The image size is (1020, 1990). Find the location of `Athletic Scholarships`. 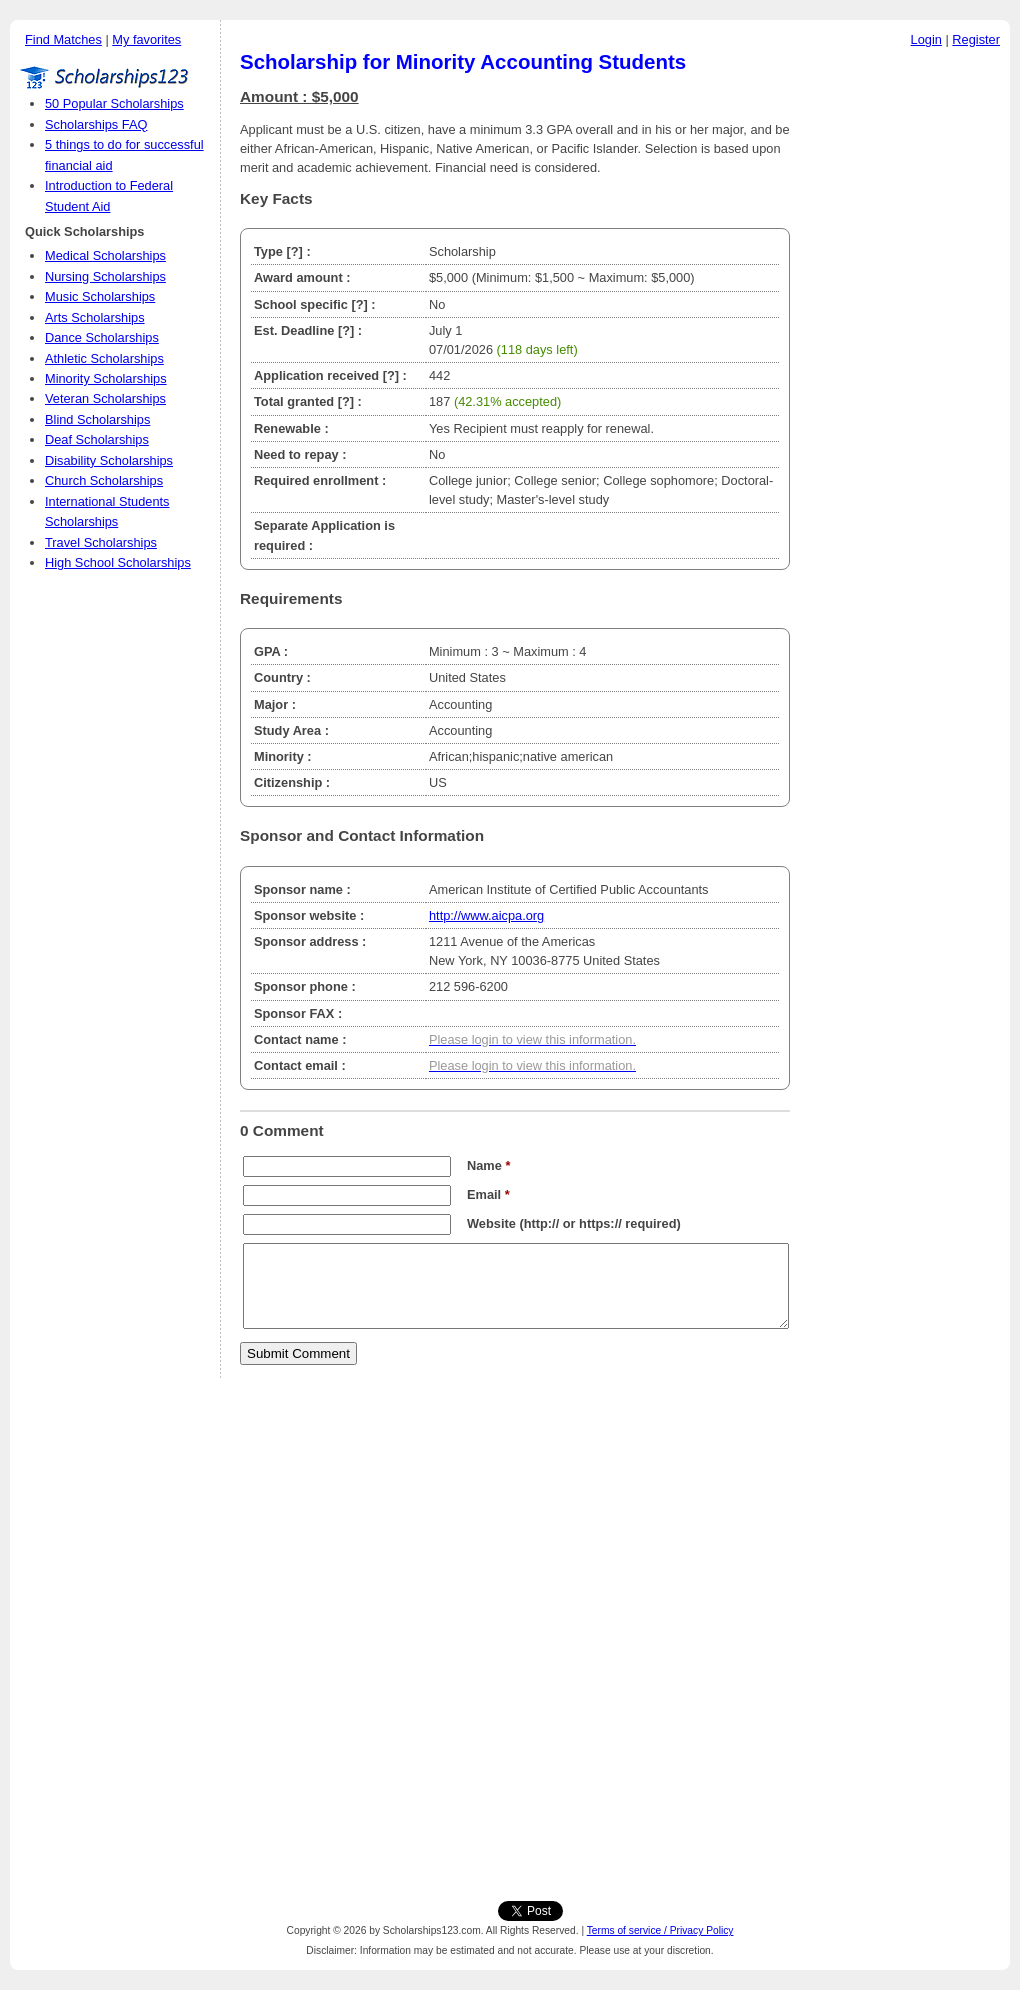

Athletic Scholarships is located at coordinates (104, 358).